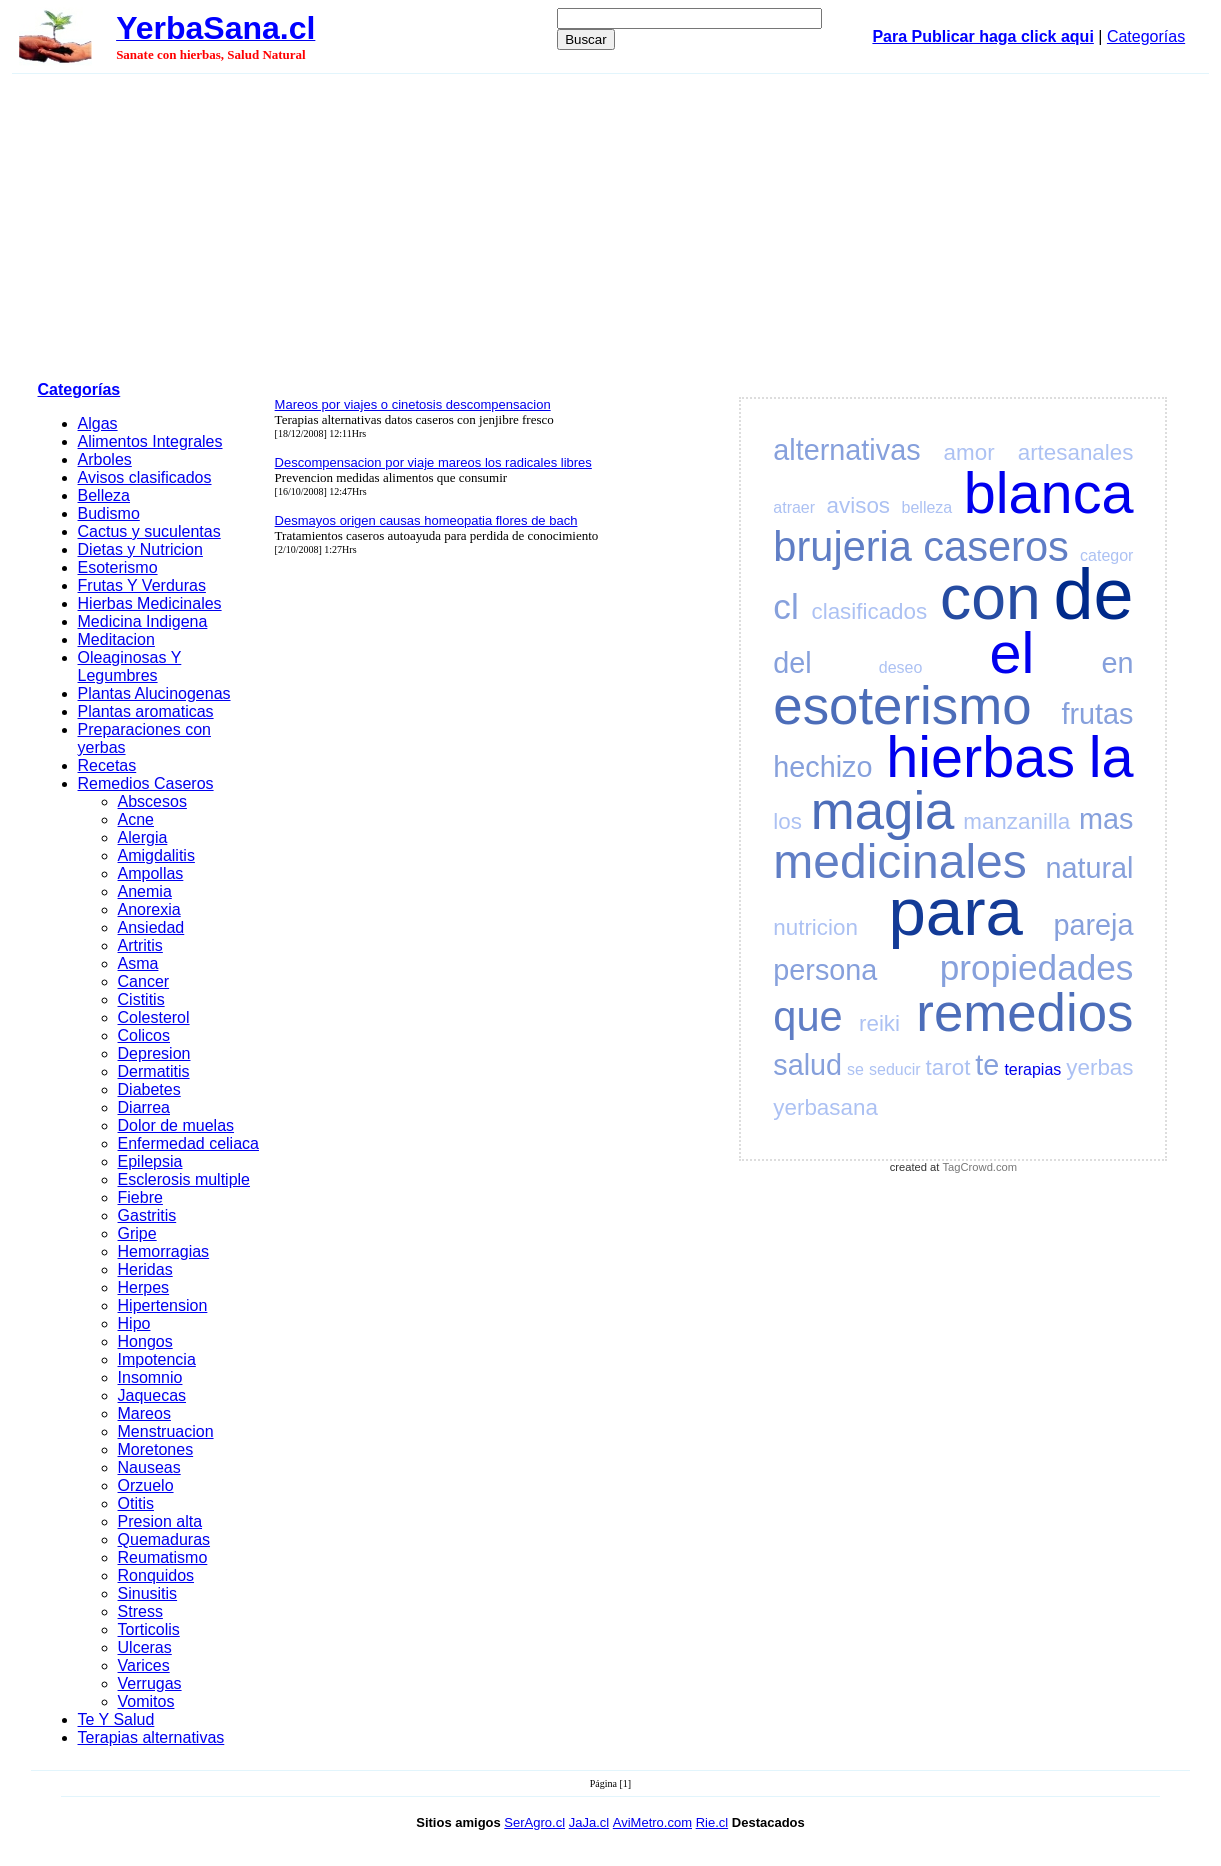  Describe the element at coordinates (902, 705) in the screenshot. I see `esoterismo` at that location.